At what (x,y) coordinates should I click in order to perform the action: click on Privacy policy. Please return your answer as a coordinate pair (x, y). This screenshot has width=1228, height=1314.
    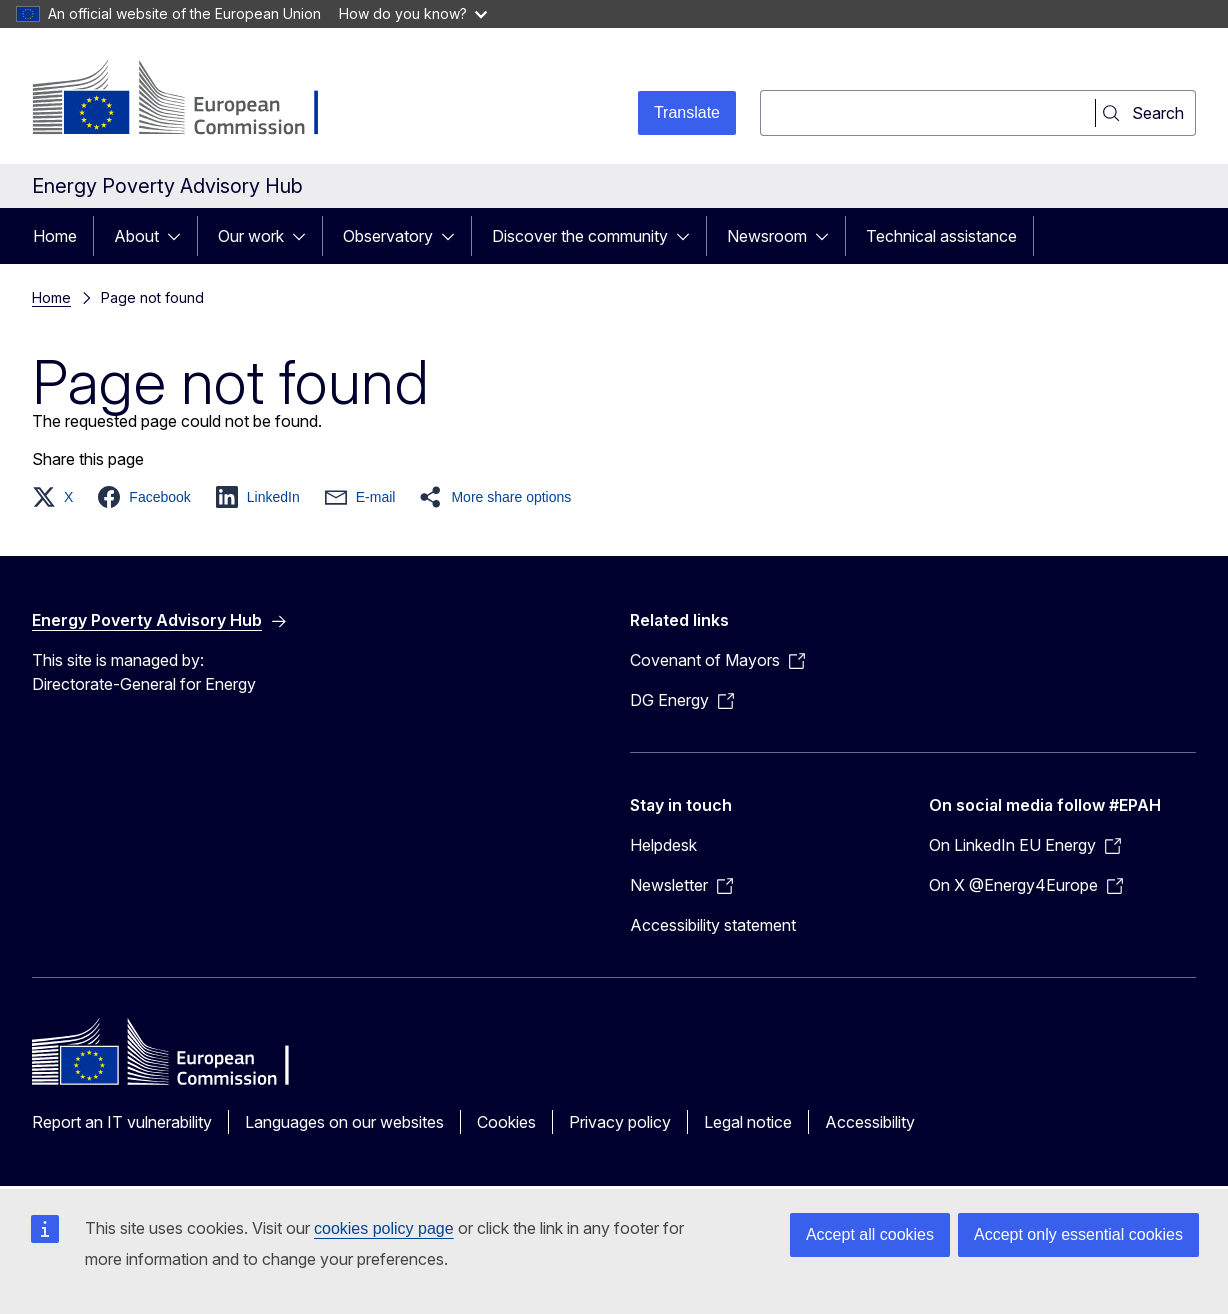
    Looking at the image, I should click on (620, 1122).